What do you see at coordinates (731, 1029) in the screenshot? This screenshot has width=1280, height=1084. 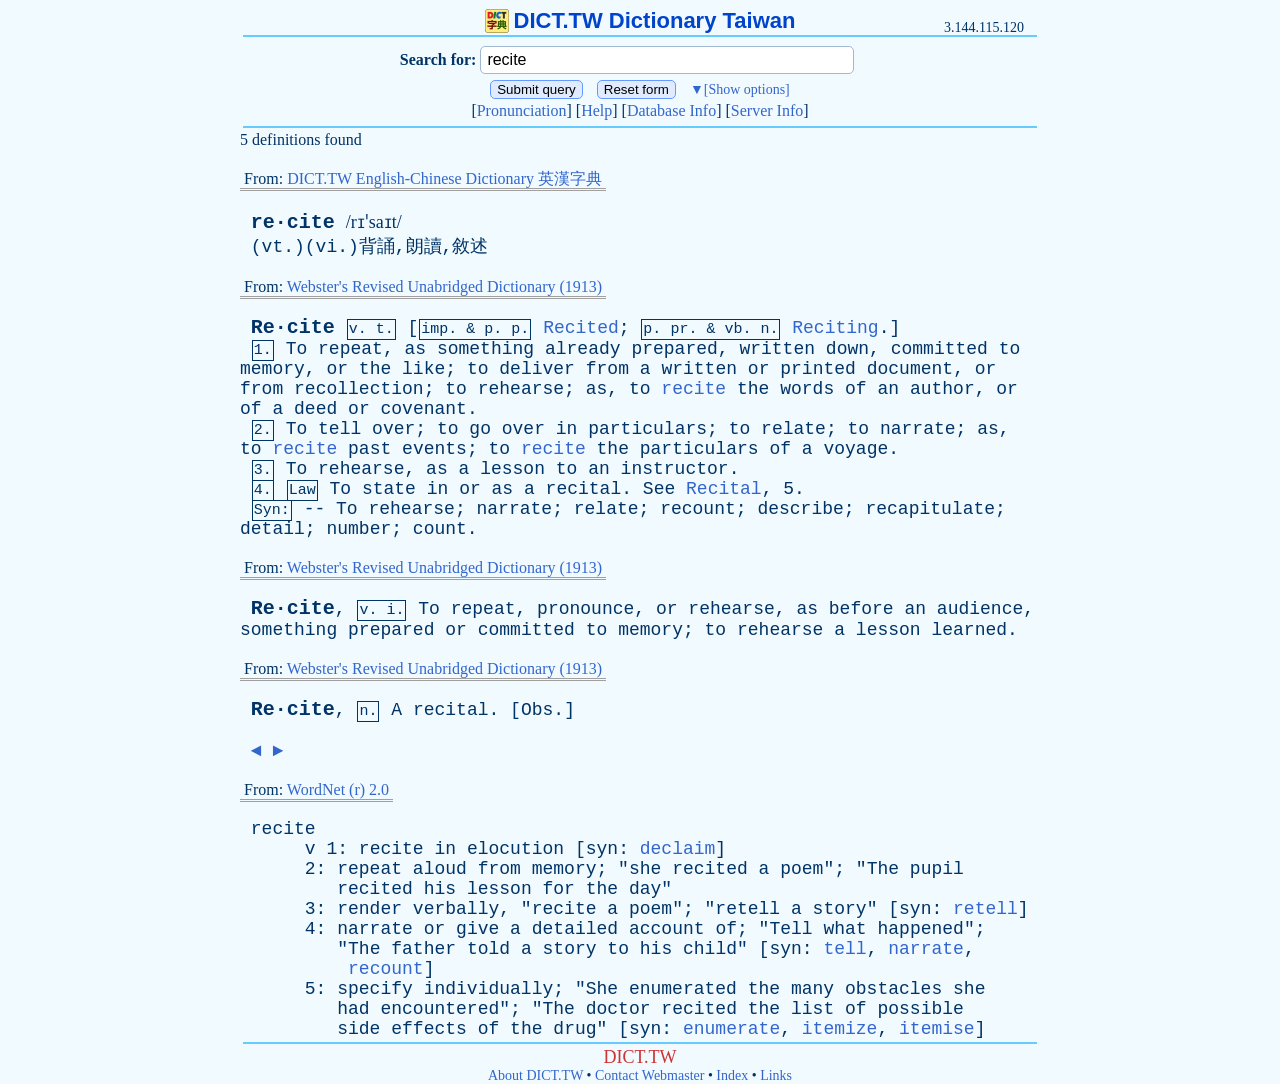 I see `enumerate` at bounding box center [731, 1029].